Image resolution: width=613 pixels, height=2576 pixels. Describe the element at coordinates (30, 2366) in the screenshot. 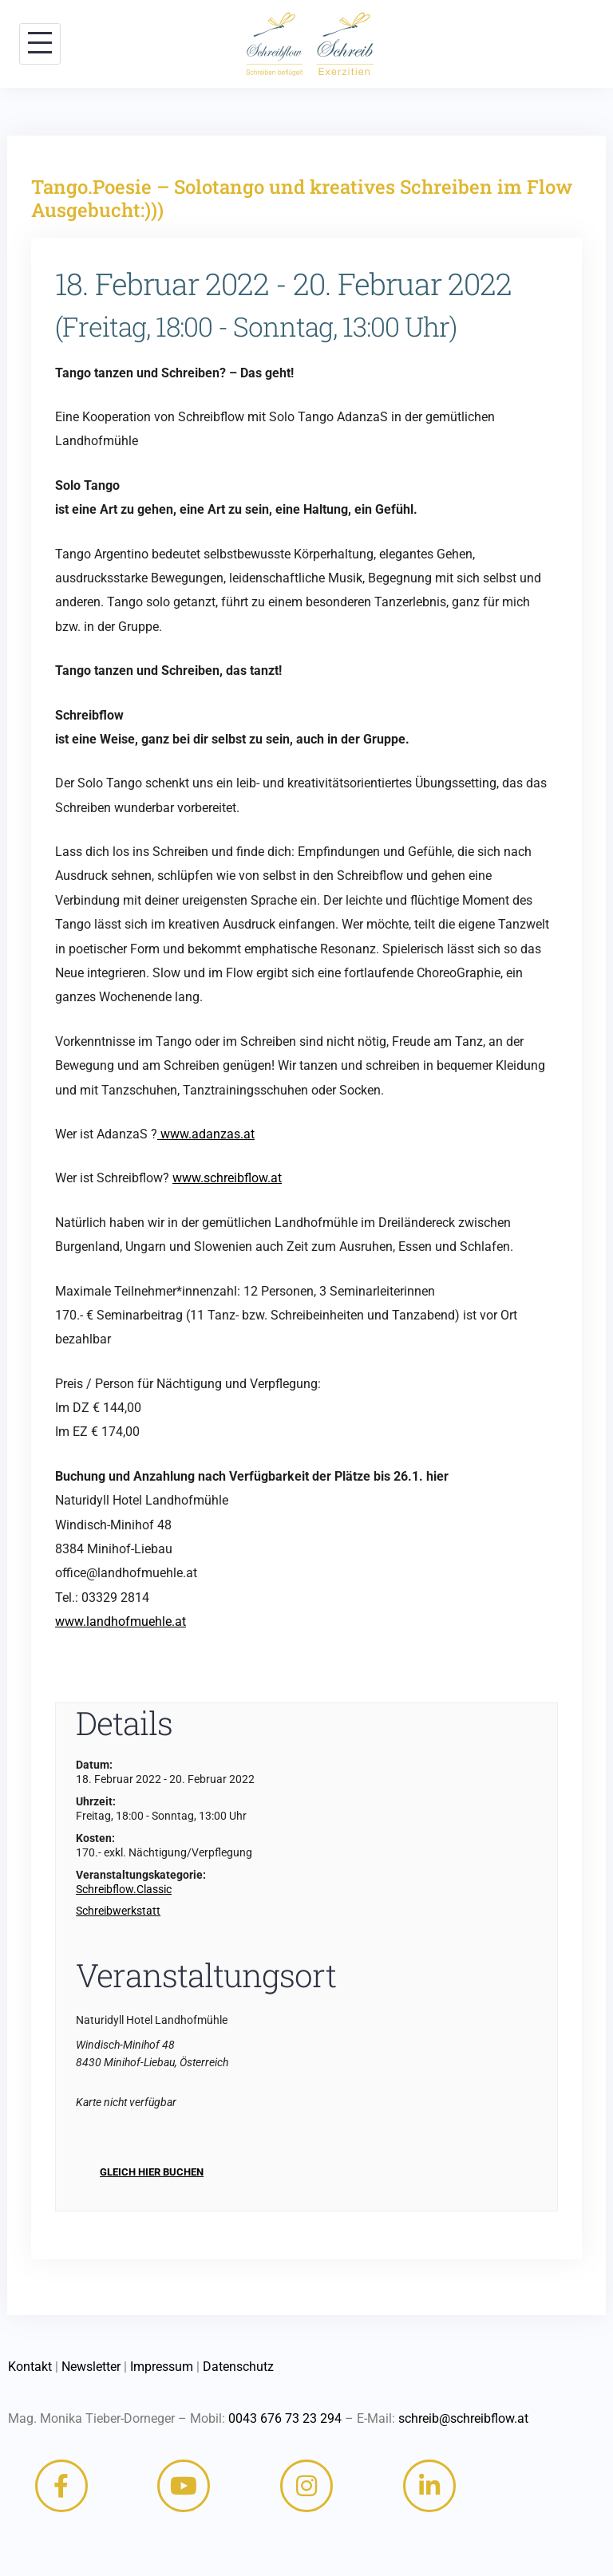

I see `Kontakt` at that location.